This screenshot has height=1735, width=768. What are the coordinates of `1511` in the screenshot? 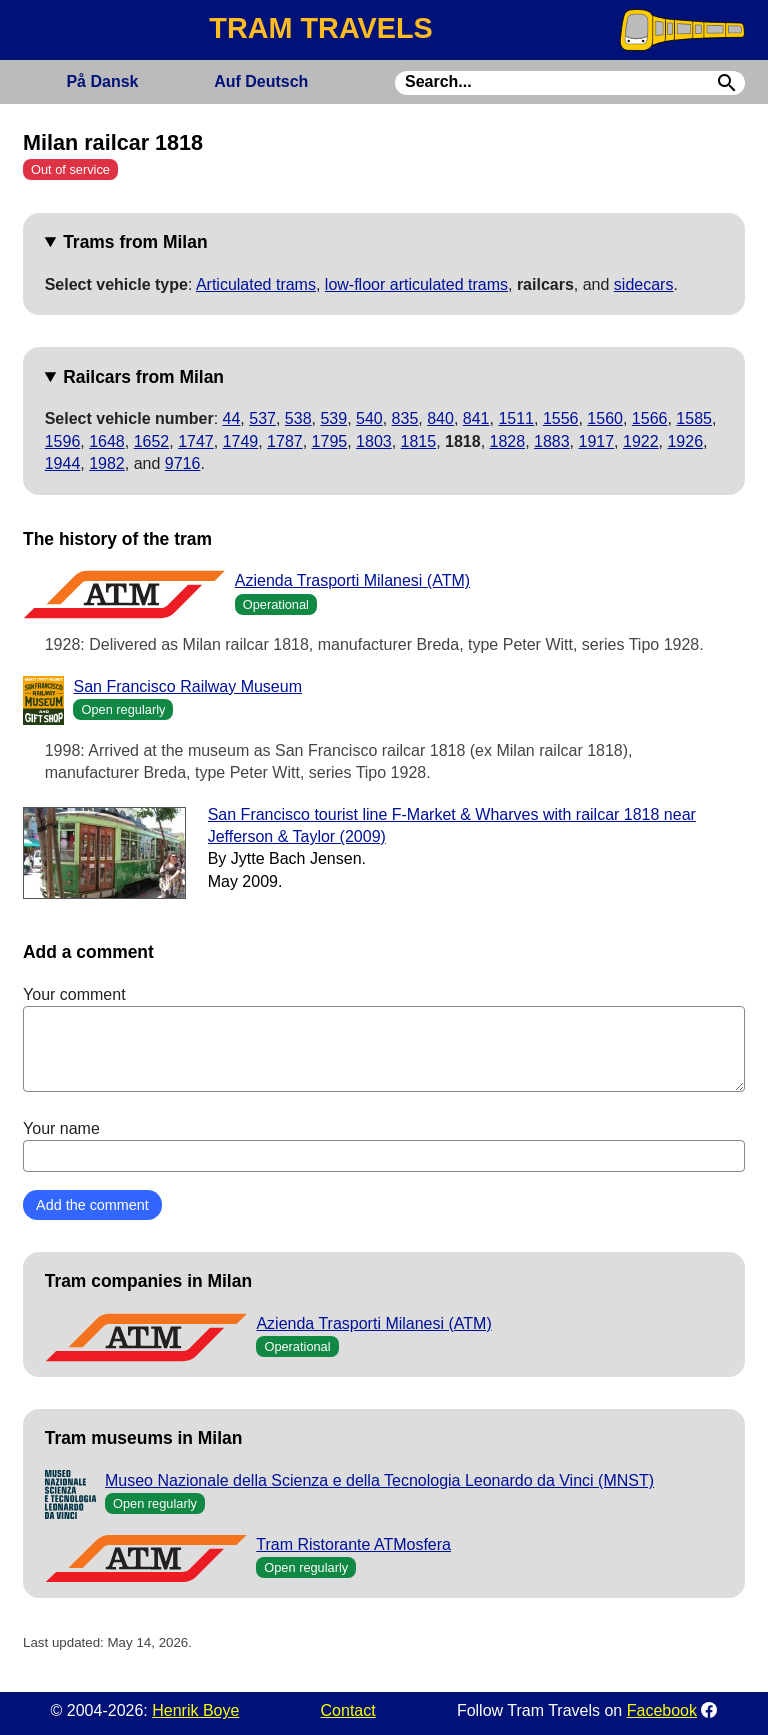 It's located at (516, 418).